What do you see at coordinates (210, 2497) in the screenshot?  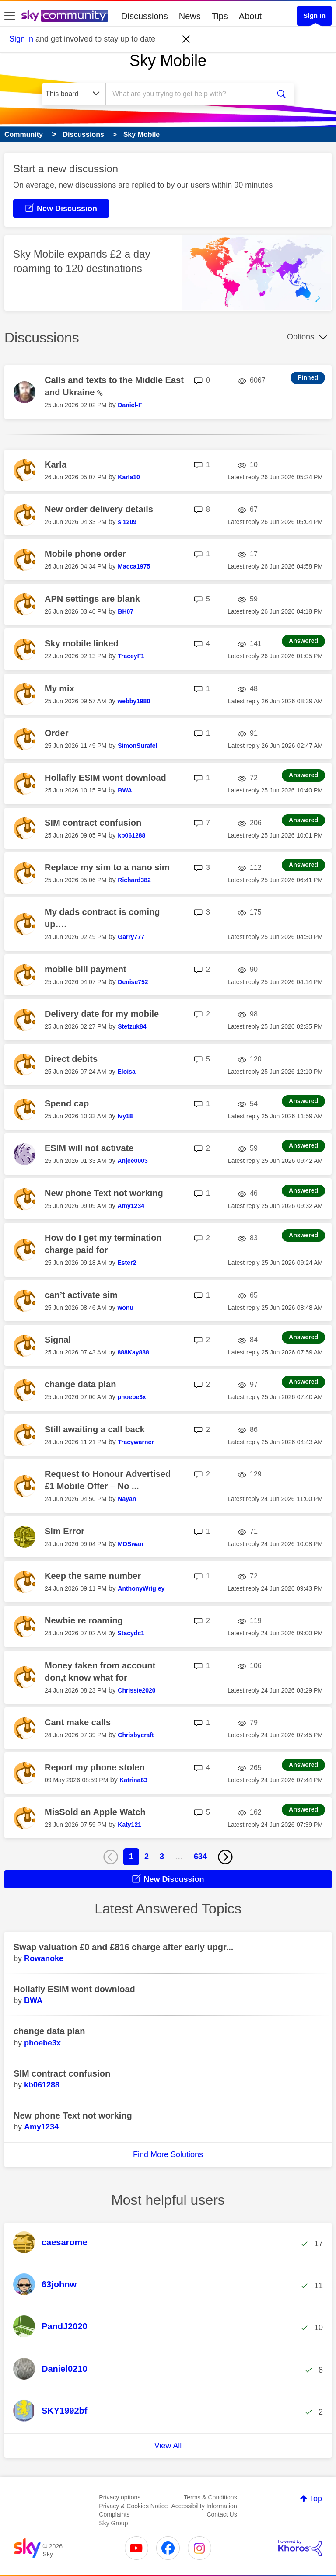 I see `Terms & Conditions` at bounding box center [210, 2497].